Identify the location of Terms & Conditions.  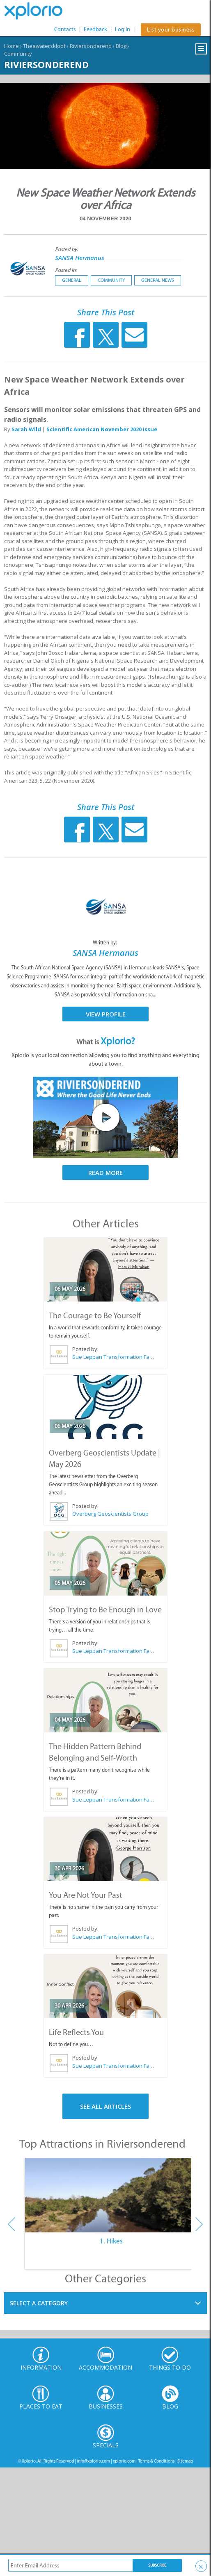
(156, 2461).